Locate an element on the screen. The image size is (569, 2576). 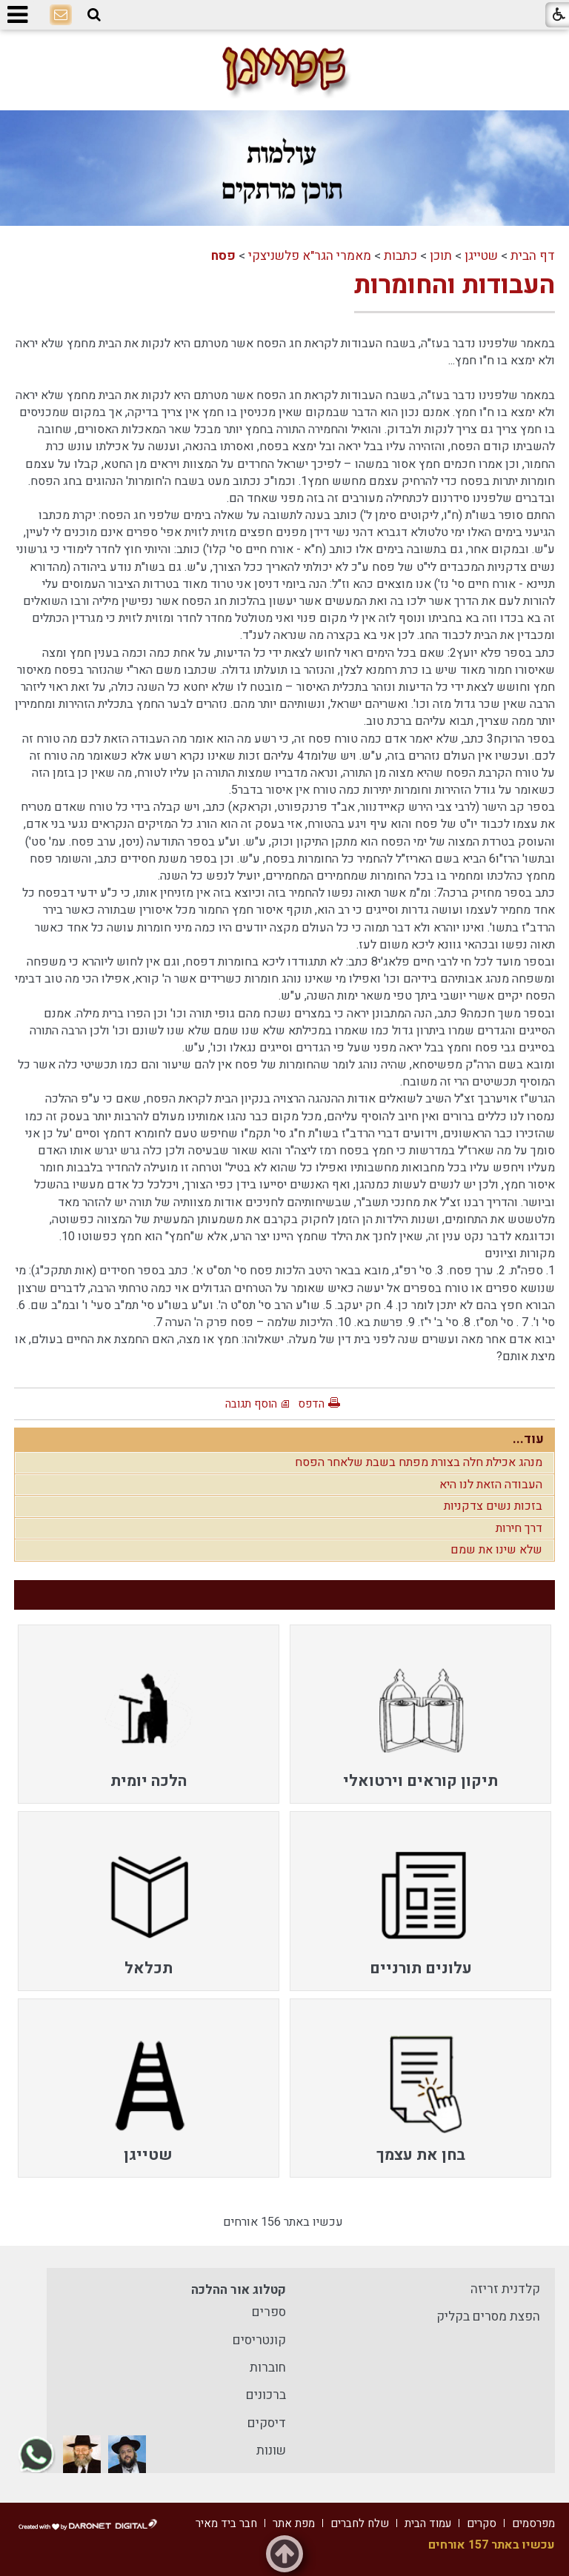
בזכות נשים צדקניות is located at coordinates (493, 1506).